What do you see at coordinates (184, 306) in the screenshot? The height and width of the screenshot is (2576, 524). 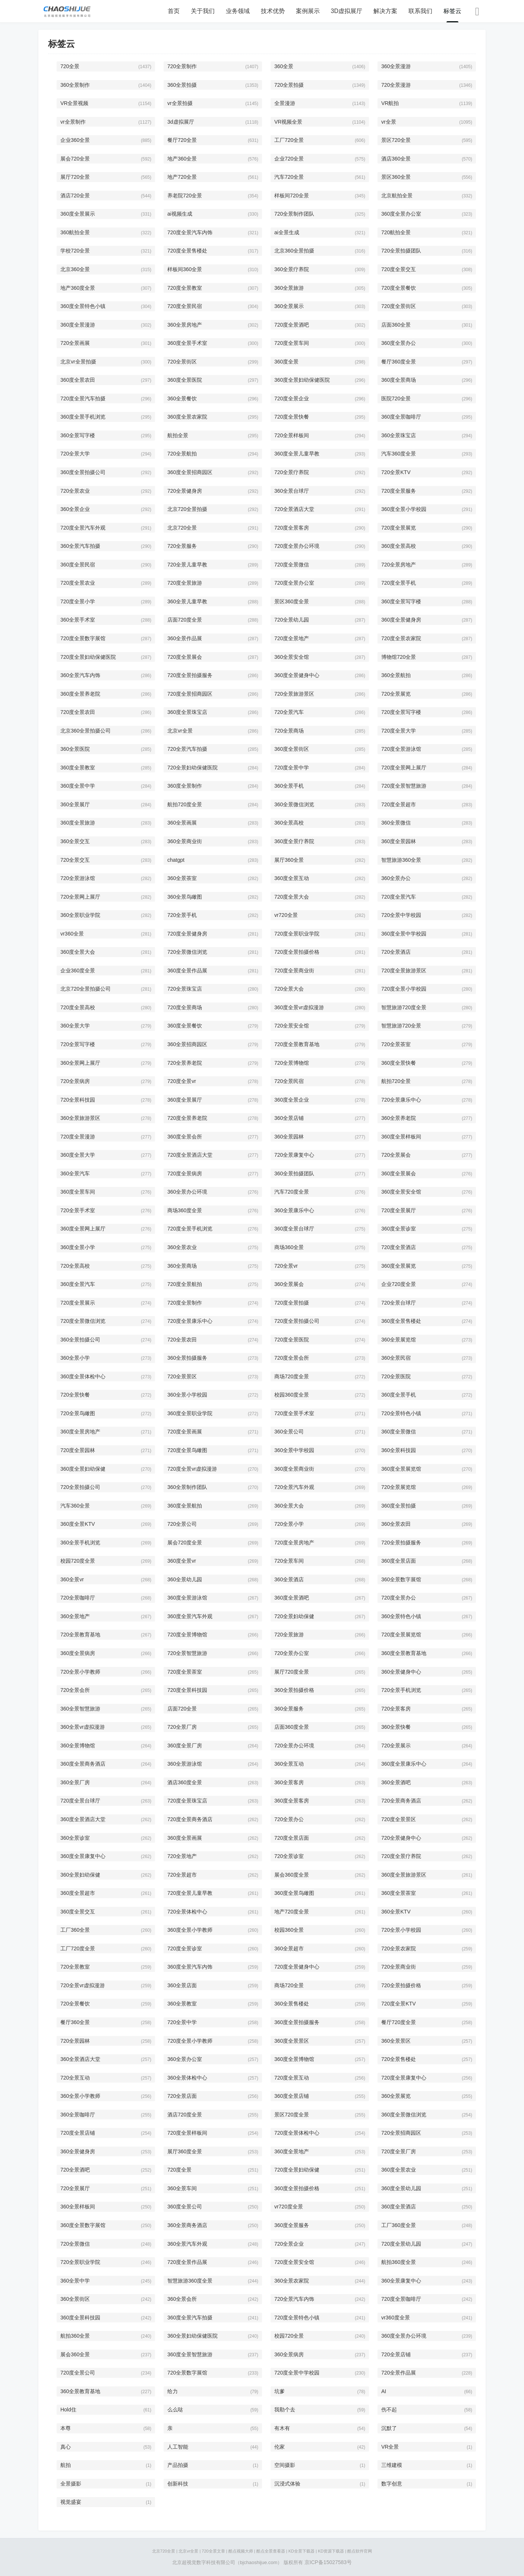 I see `720度全景民宿` at bounding box center [184, 306].